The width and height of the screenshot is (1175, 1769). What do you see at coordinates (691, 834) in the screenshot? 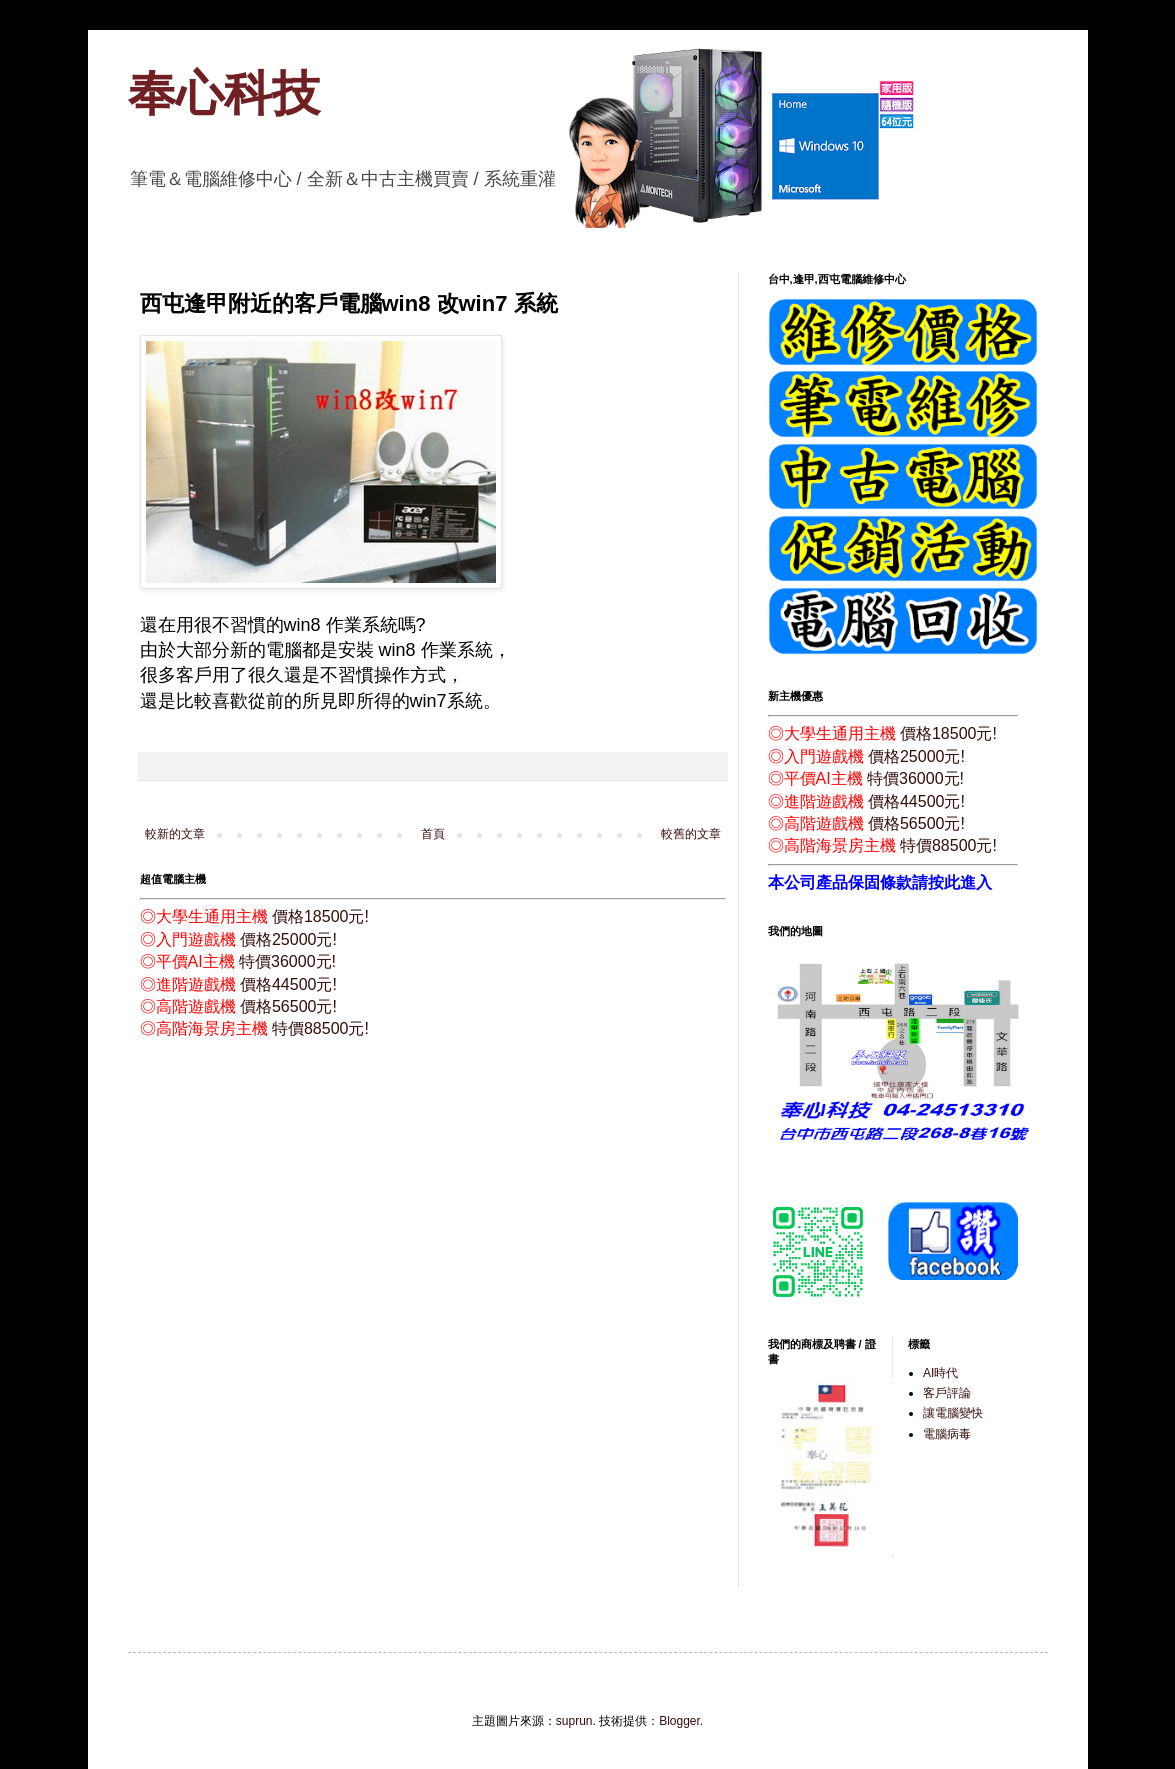
I see `較舊的文章` at bounding box center [691, 834].